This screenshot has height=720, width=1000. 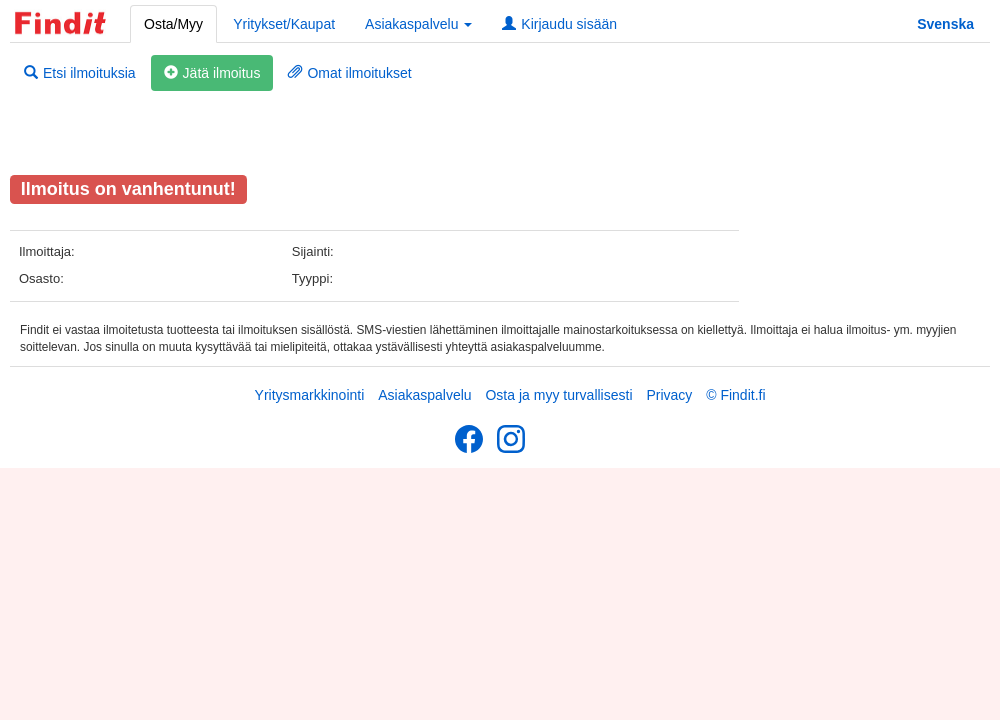 I want to click on Omat ilmoitukset, so click(x=349, y=73).